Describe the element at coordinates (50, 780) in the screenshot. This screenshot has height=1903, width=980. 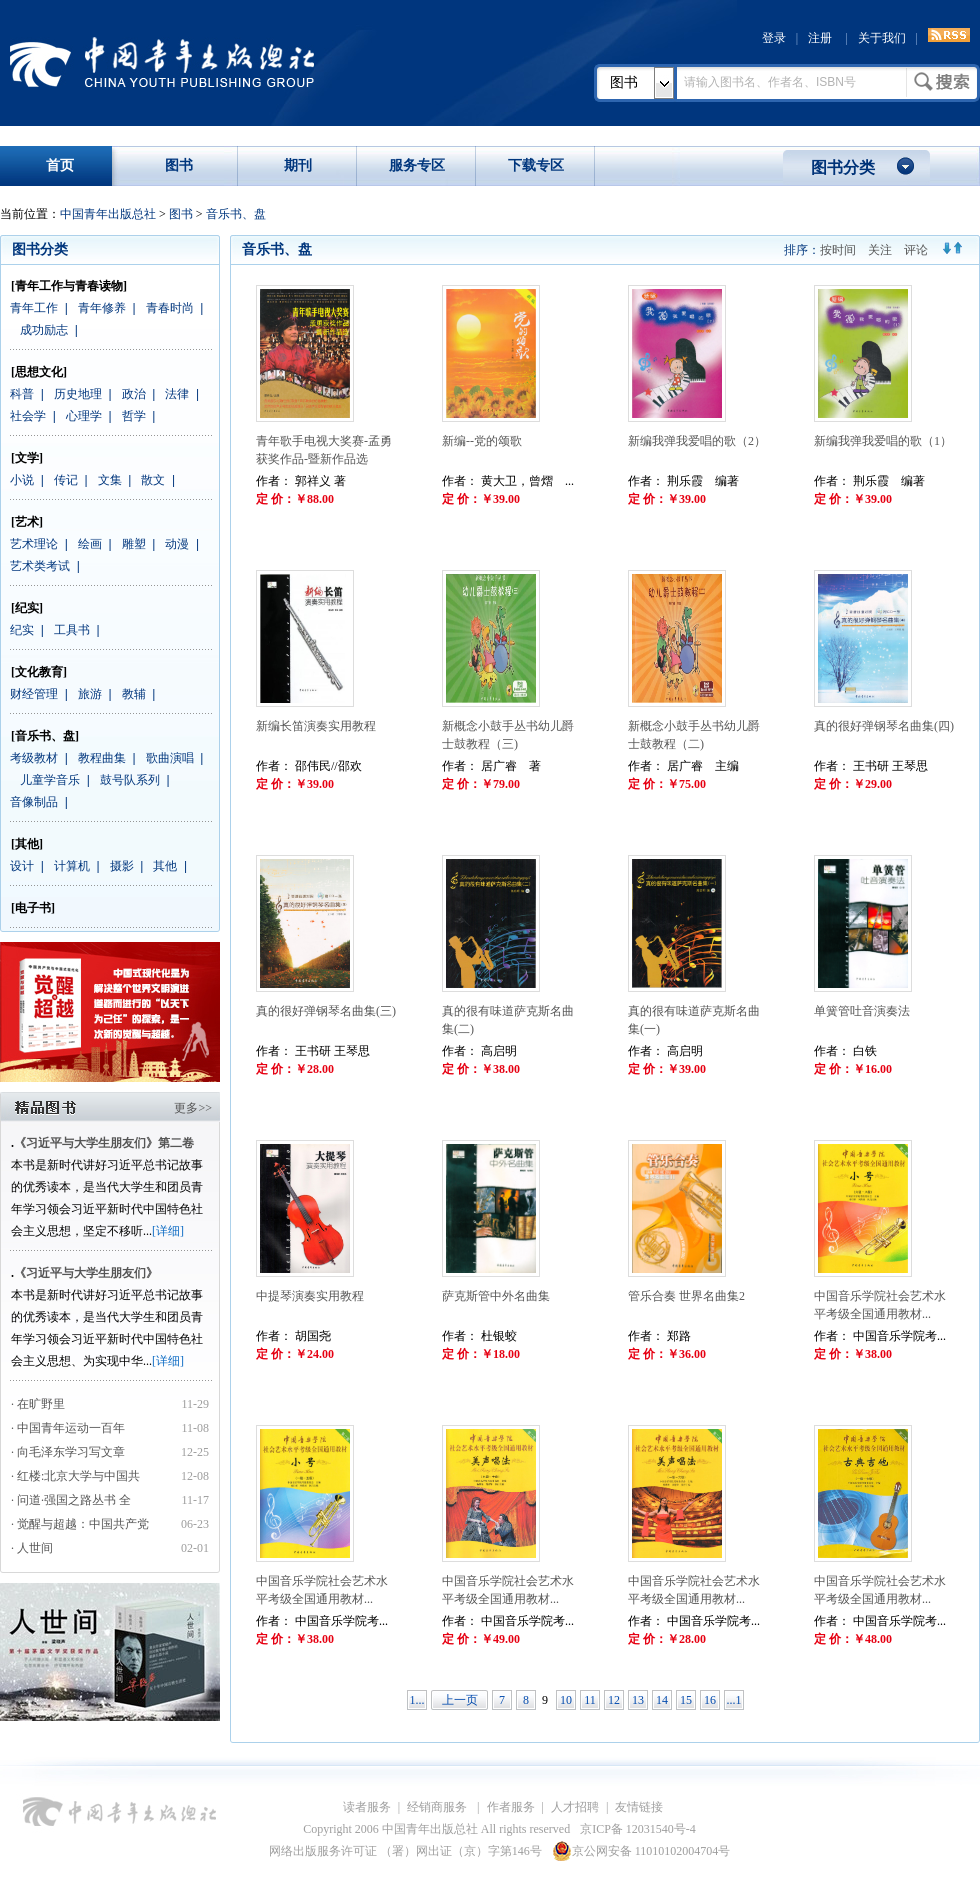
I see `儿童学音乐` at that location.